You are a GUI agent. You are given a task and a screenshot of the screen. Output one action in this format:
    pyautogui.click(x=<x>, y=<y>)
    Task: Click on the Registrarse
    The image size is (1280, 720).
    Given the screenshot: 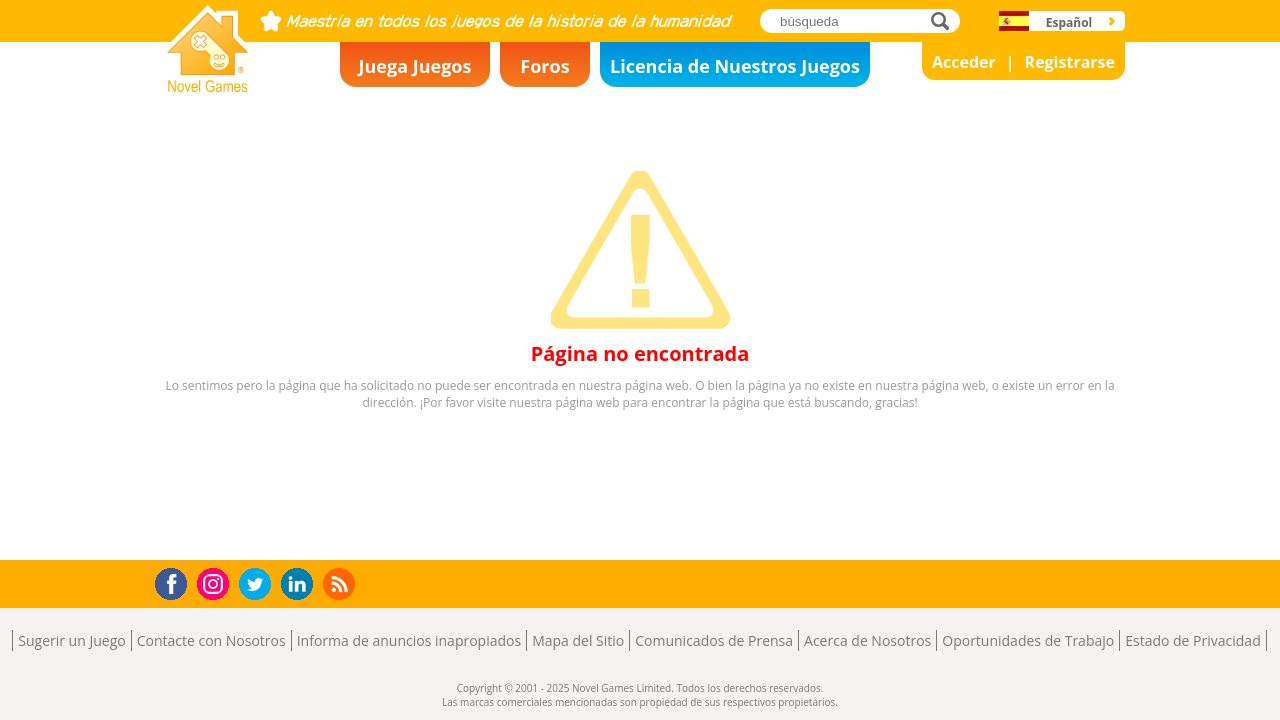 What is the action you would take?
    pyautogui.click(x=1070, y=62)
    